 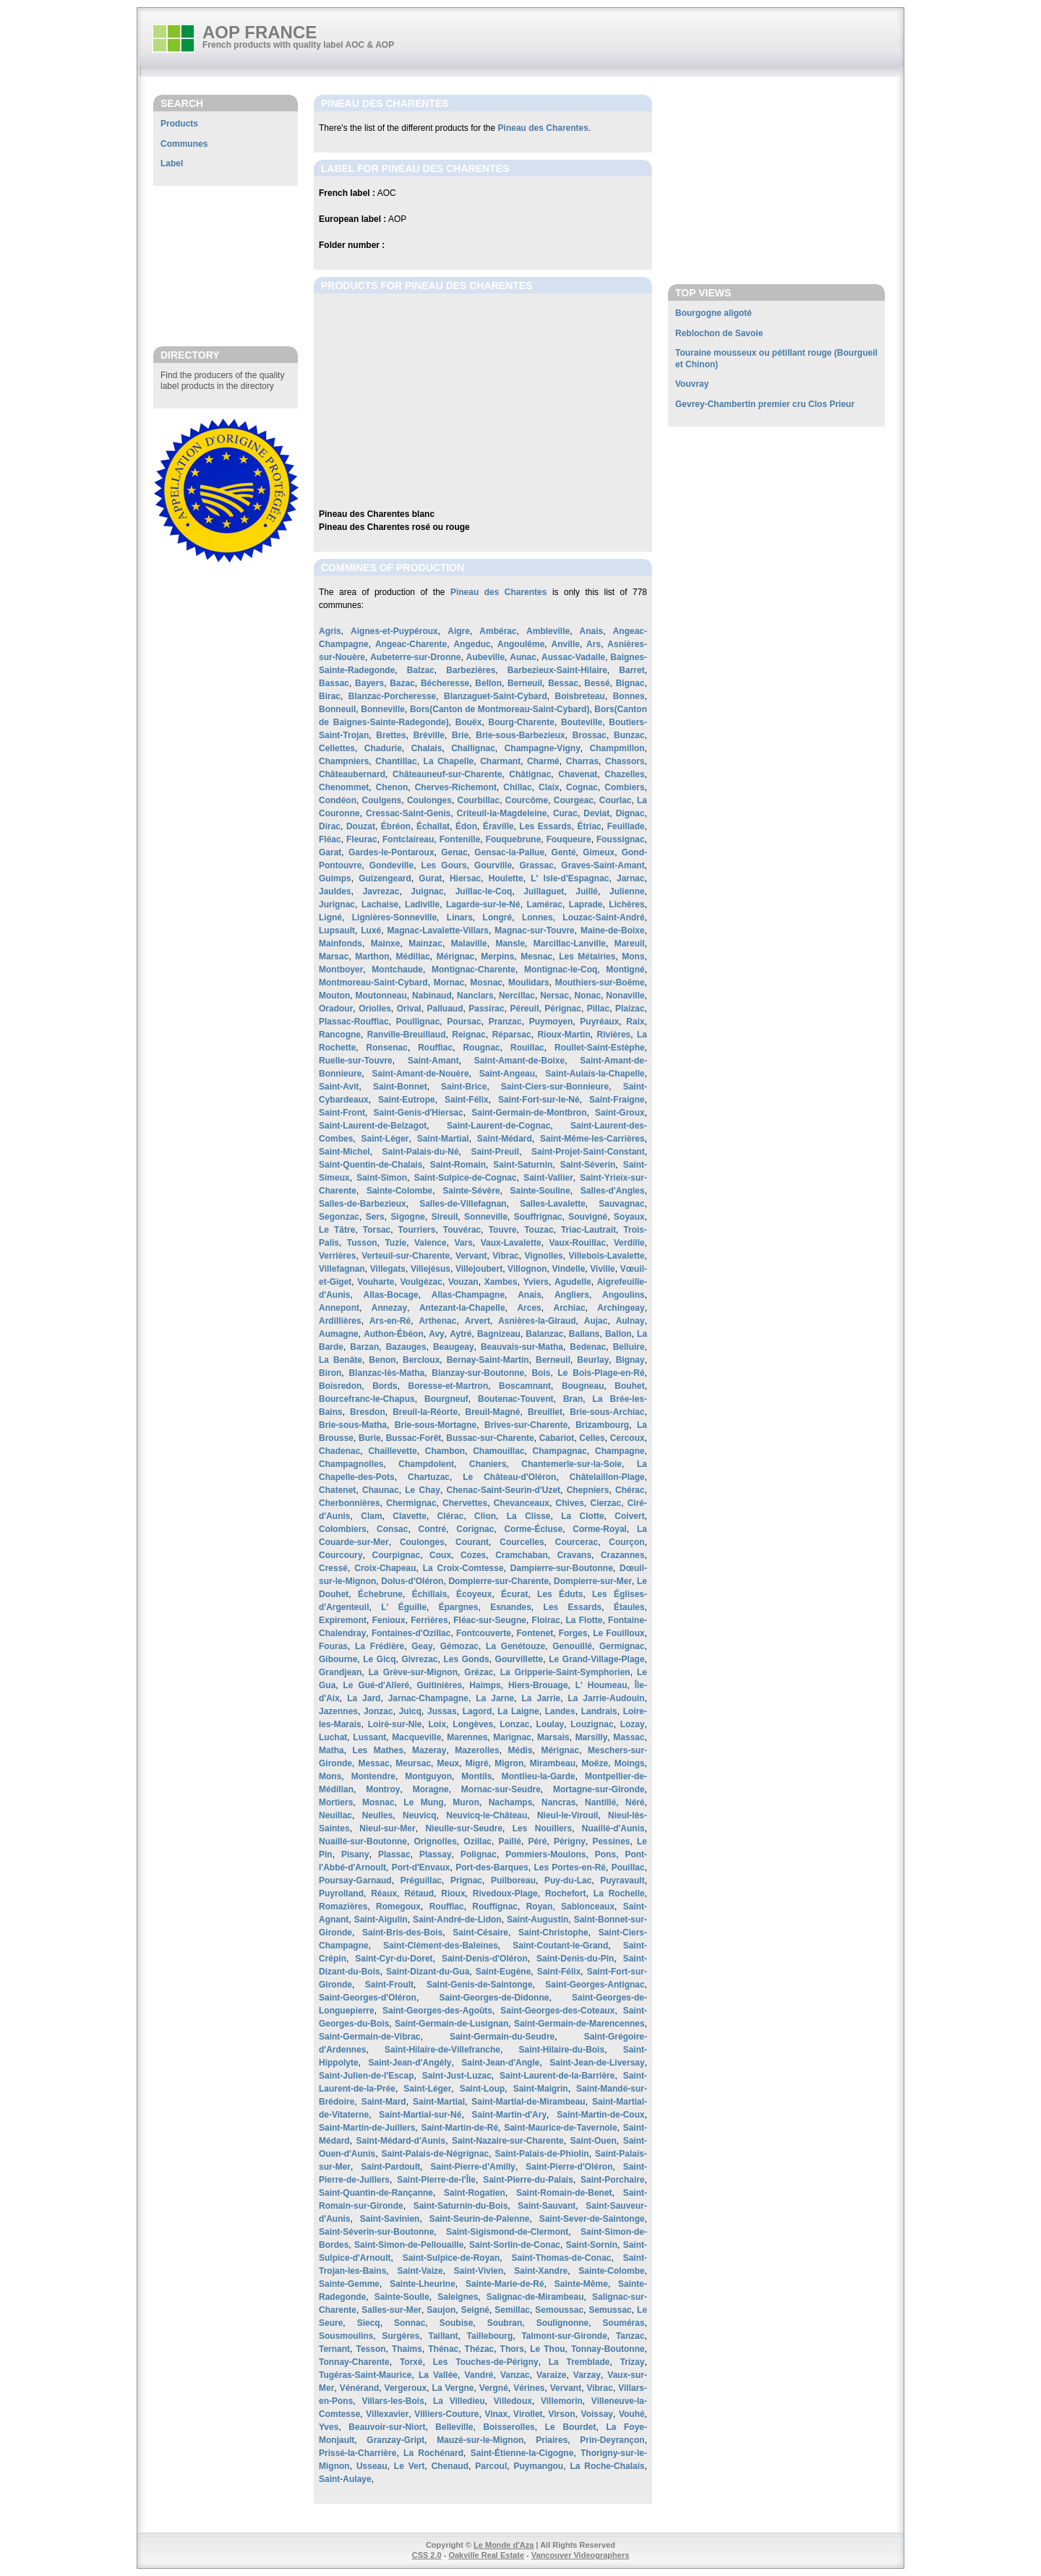 What do you see at coordinates (375, 1282) in the screenshot?
I see `Vouharte` at bounding box center [375, 1282].